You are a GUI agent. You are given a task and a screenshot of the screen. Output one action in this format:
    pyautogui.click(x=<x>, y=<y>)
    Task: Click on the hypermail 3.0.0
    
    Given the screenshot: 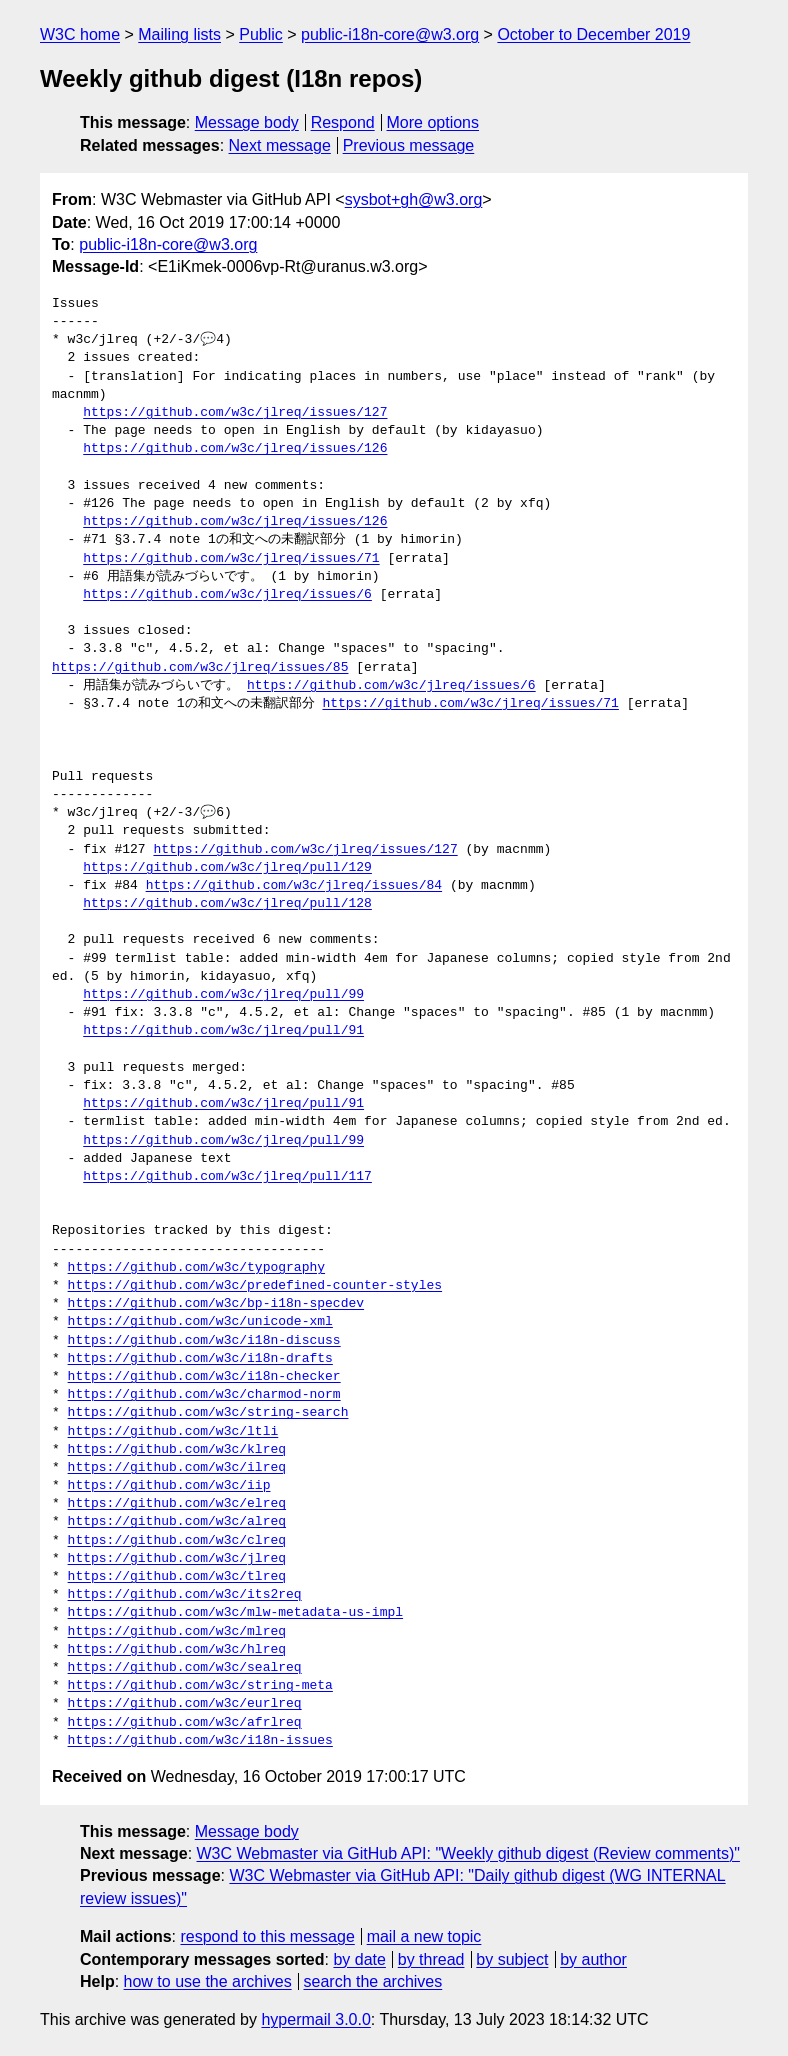 What is the action you would take?
    pyautogui.click(x=315, y=2019)
    